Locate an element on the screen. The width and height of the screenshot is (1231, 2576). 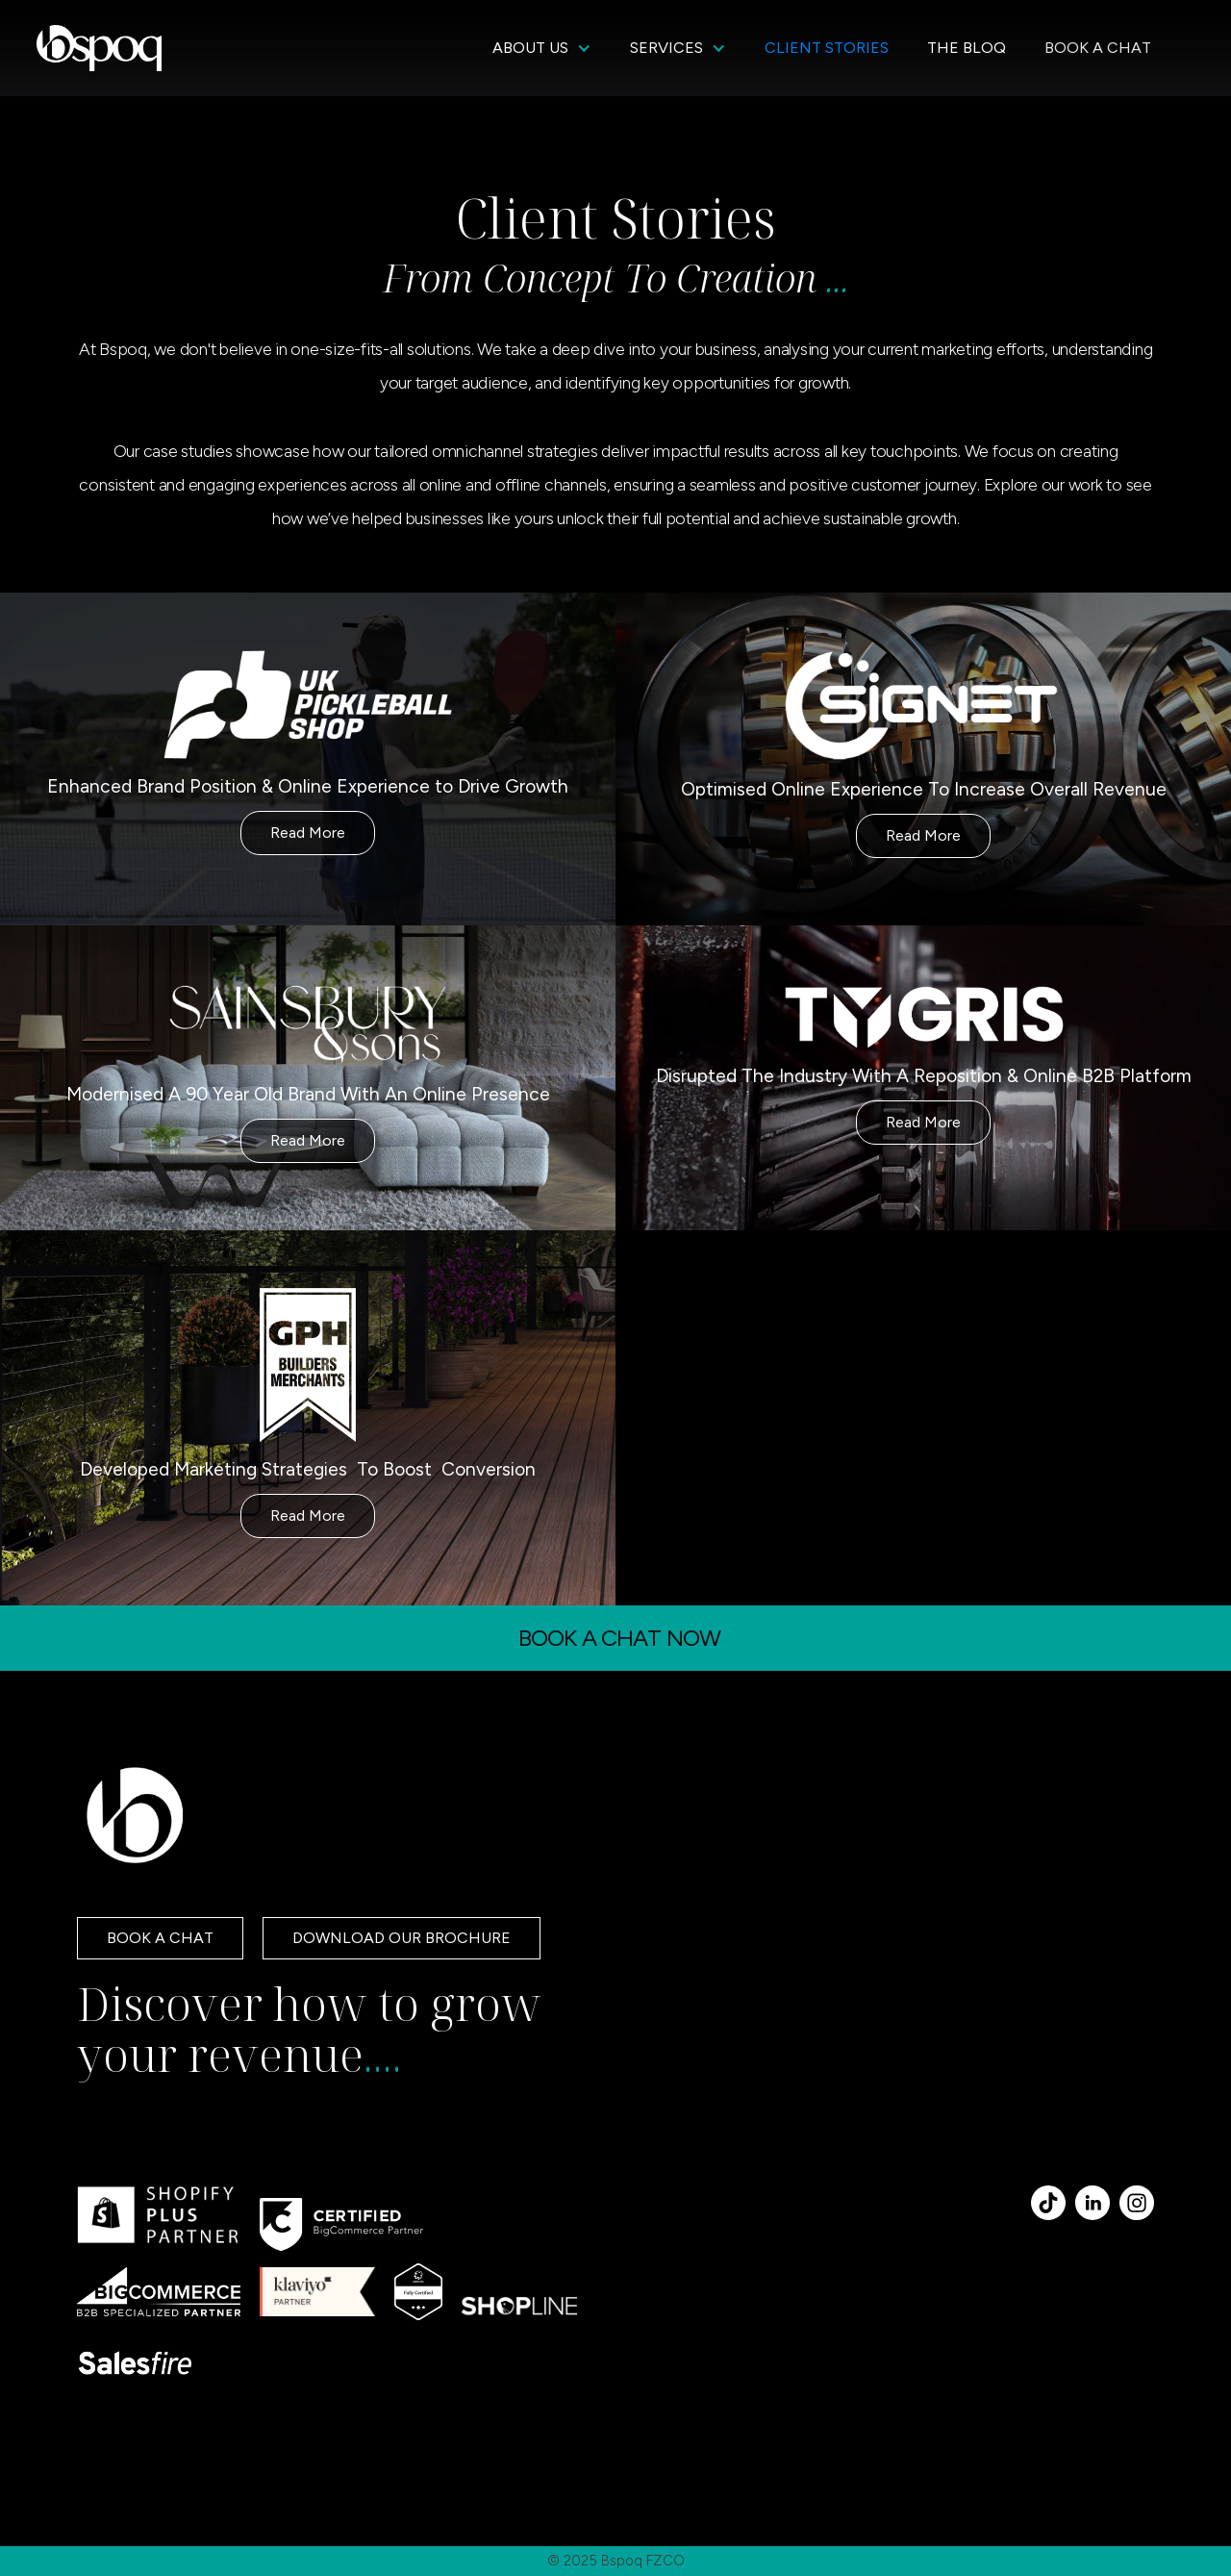
[button] is located at coordinates (541, 48).